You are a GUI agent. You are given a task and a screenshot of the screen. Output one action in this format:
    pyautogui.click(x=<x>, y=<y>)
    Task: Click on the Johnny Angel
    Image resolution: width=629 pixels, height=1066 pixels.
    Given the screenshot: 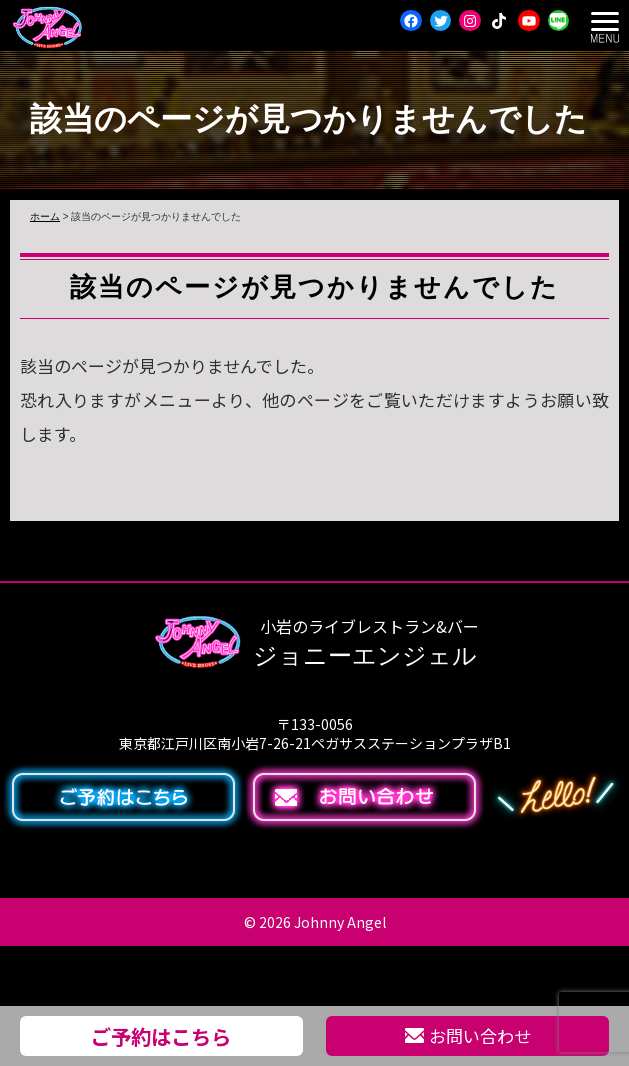 What is the action you would take?
    pyautogui.click(x=340, y=922)
    